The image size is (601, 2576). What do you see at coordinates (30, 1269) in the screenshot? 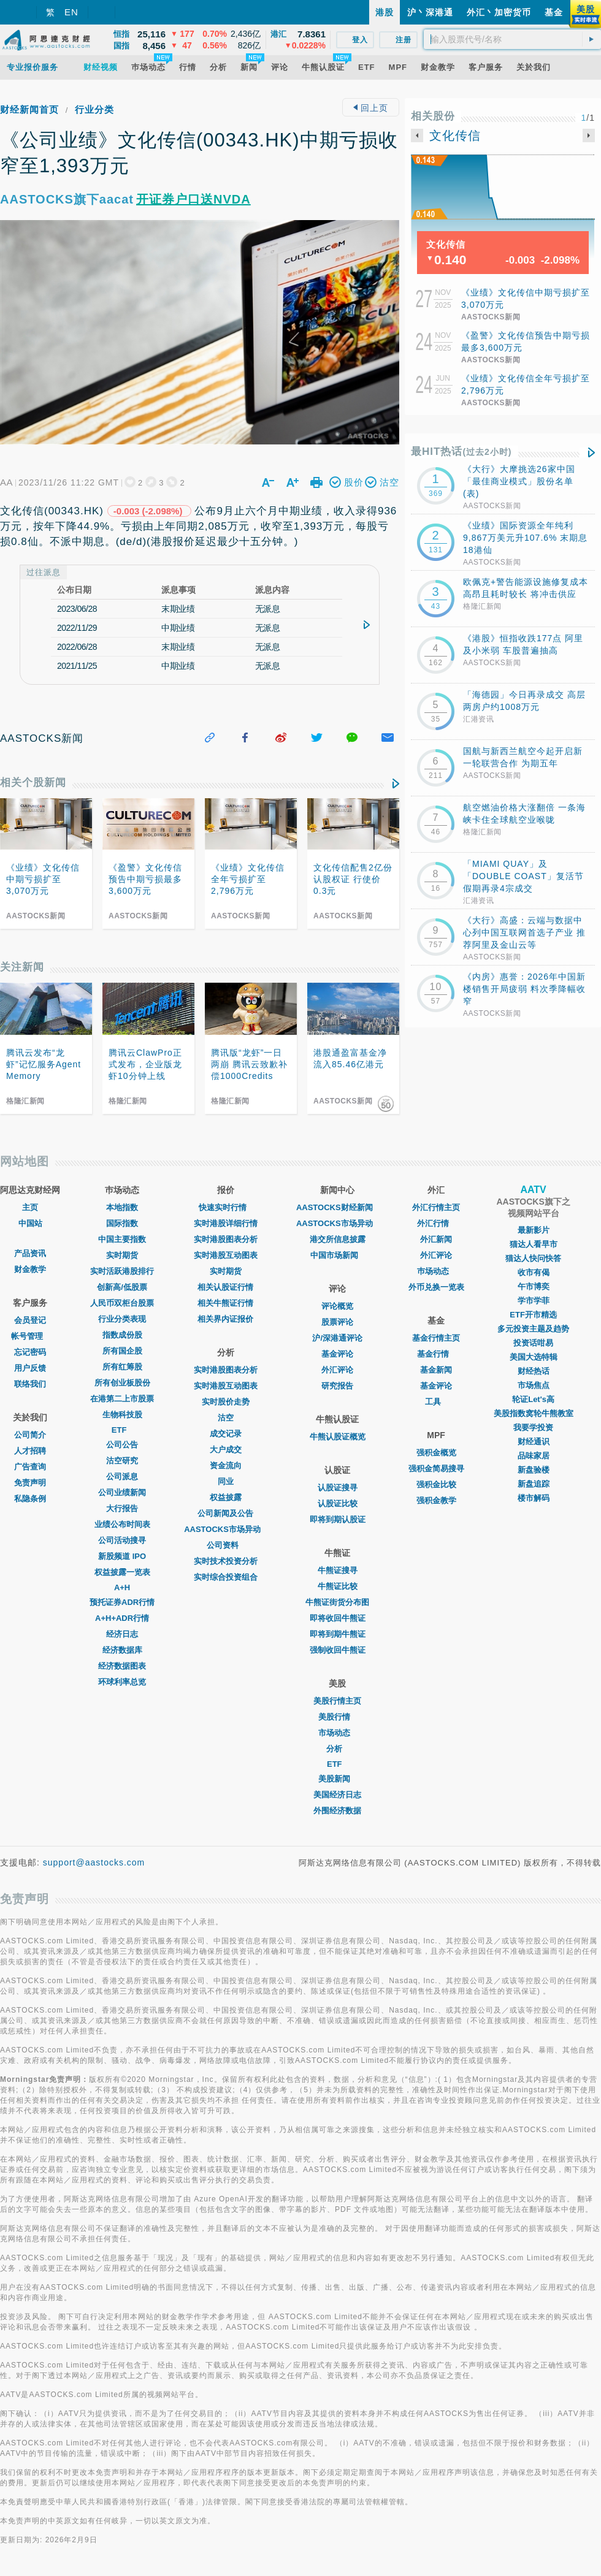
I see `财金教学` at bounding box center [30, 1269].